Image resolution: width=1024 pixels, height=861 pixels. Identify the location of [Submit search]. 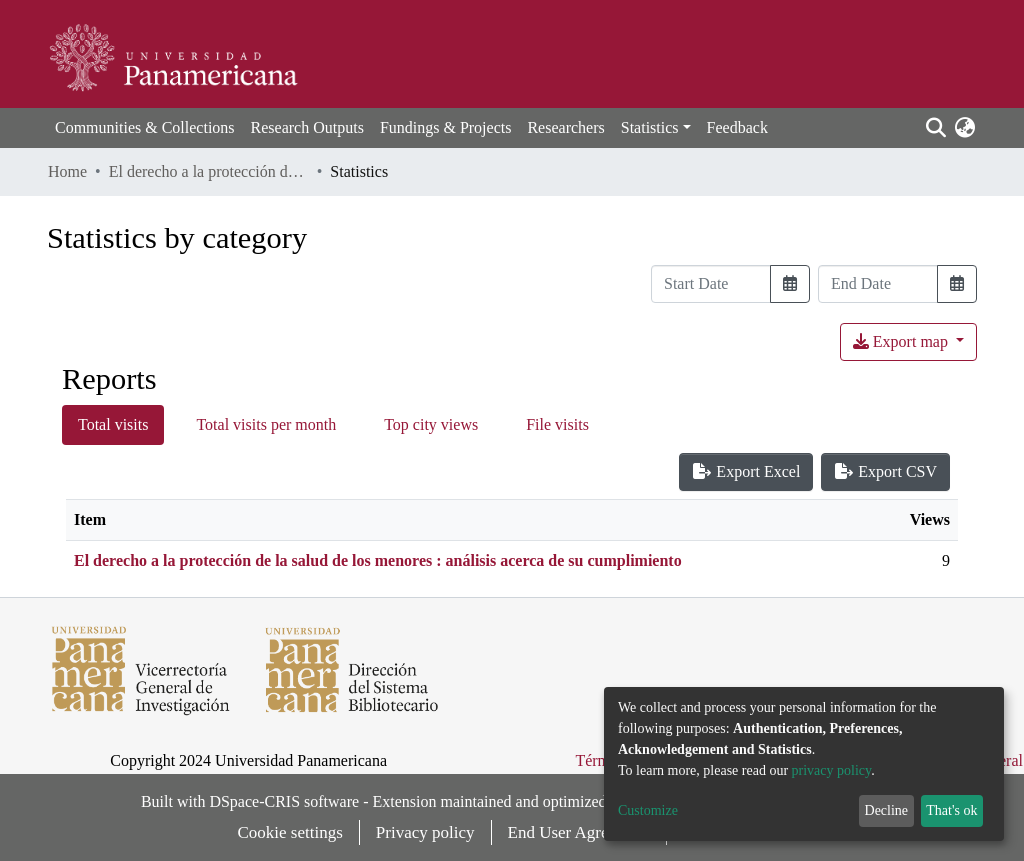
(935, 128).